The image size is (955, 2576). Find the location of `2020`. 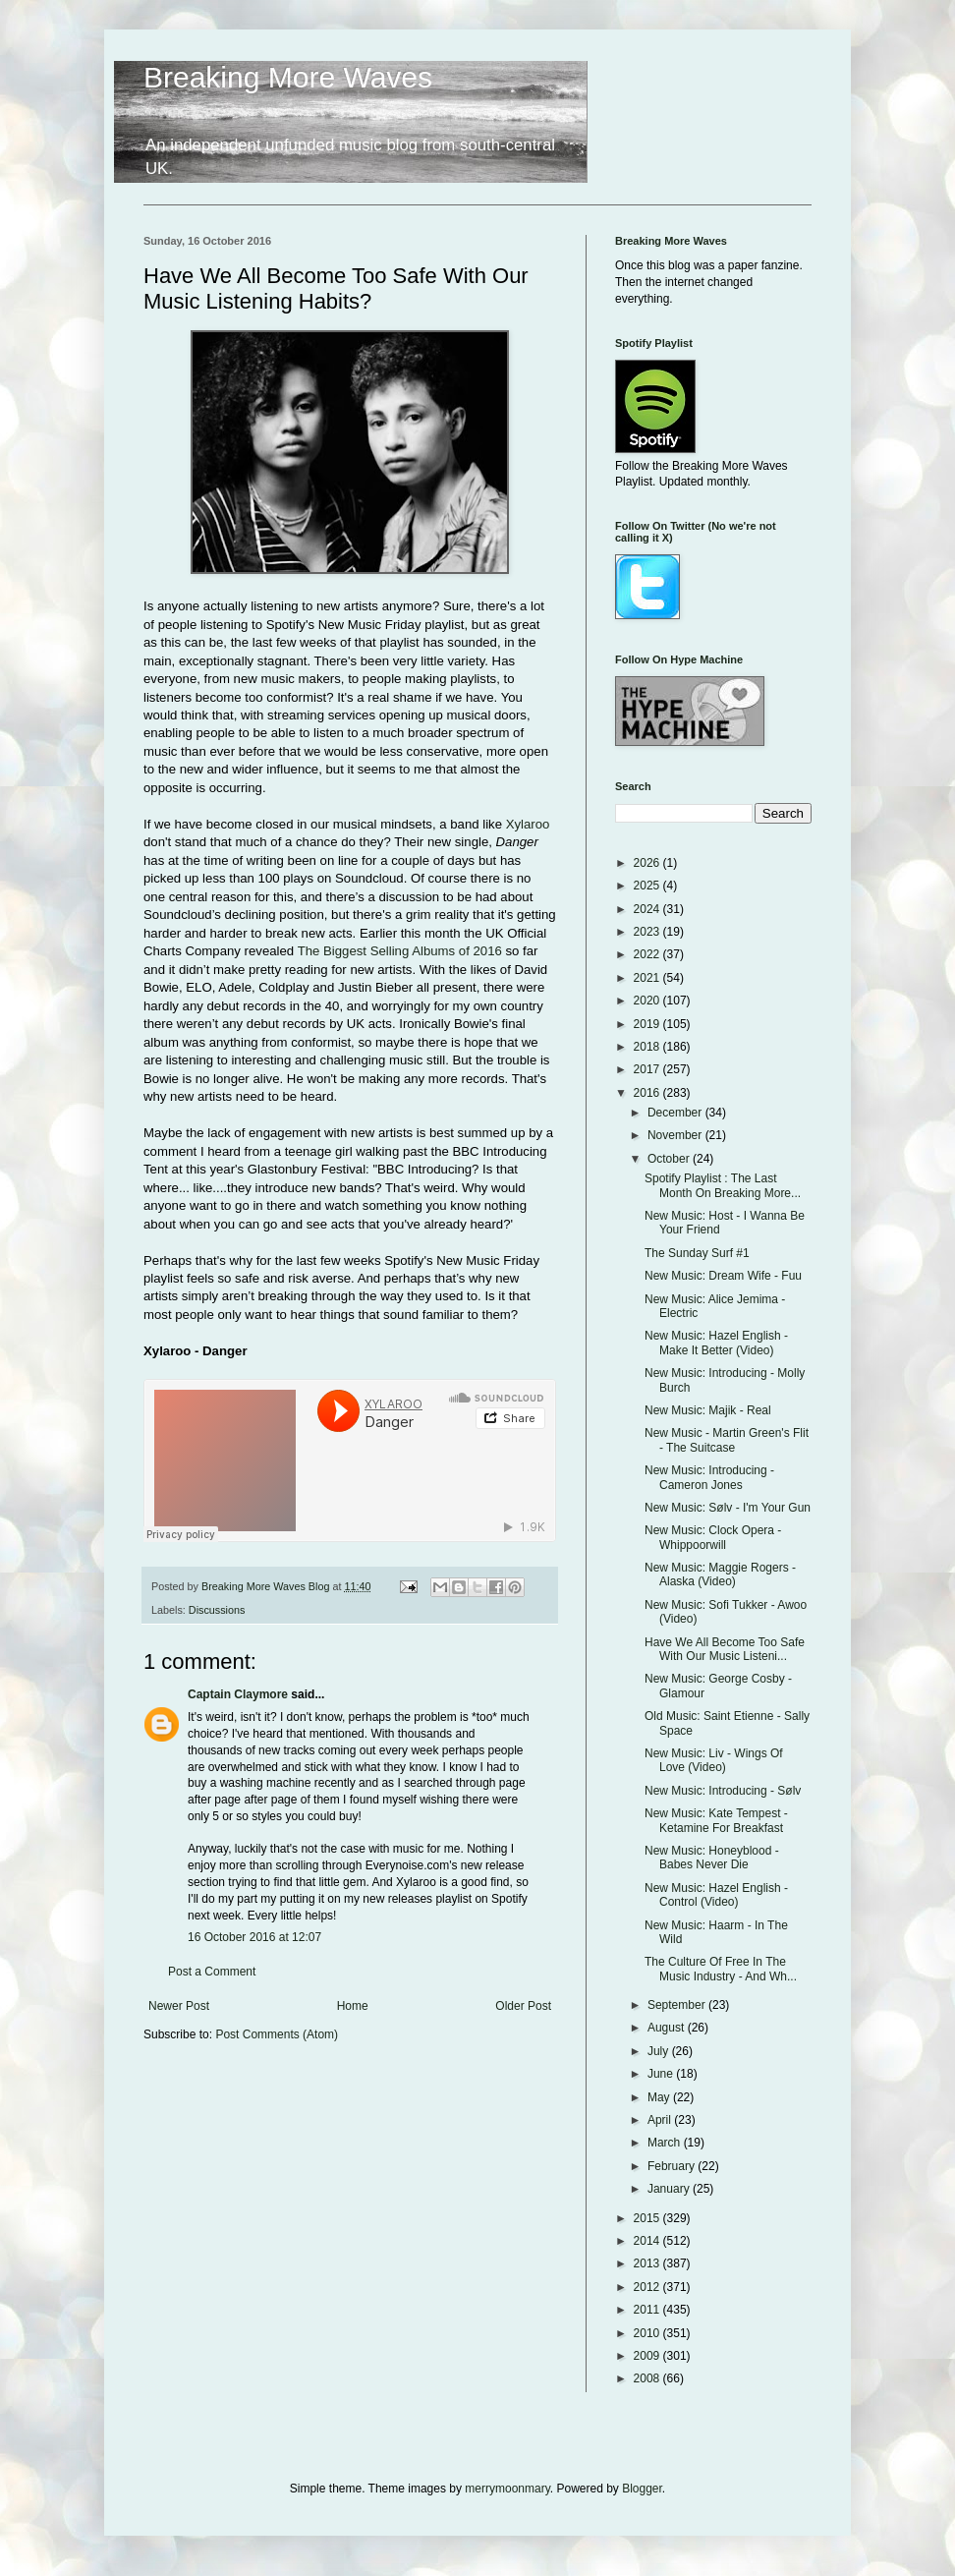

2020 is located at coordinates (648, 1000).